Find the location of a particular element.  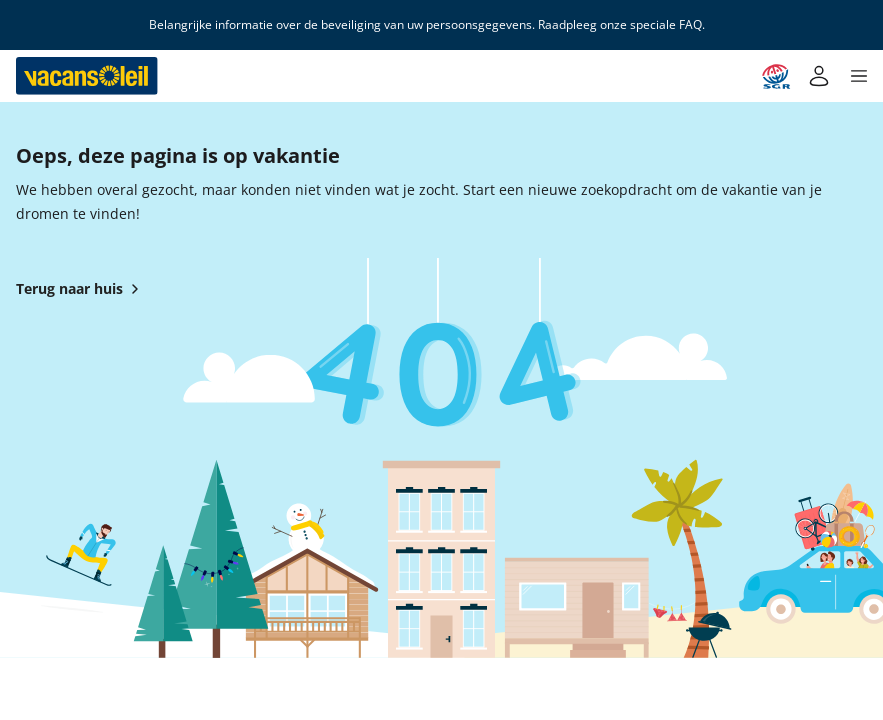

Belangrijke informatie over de beveiliging van uw persoonsgegevens. Raadpleeg onze speciale FAQ. is located at coordinates (427, 25).